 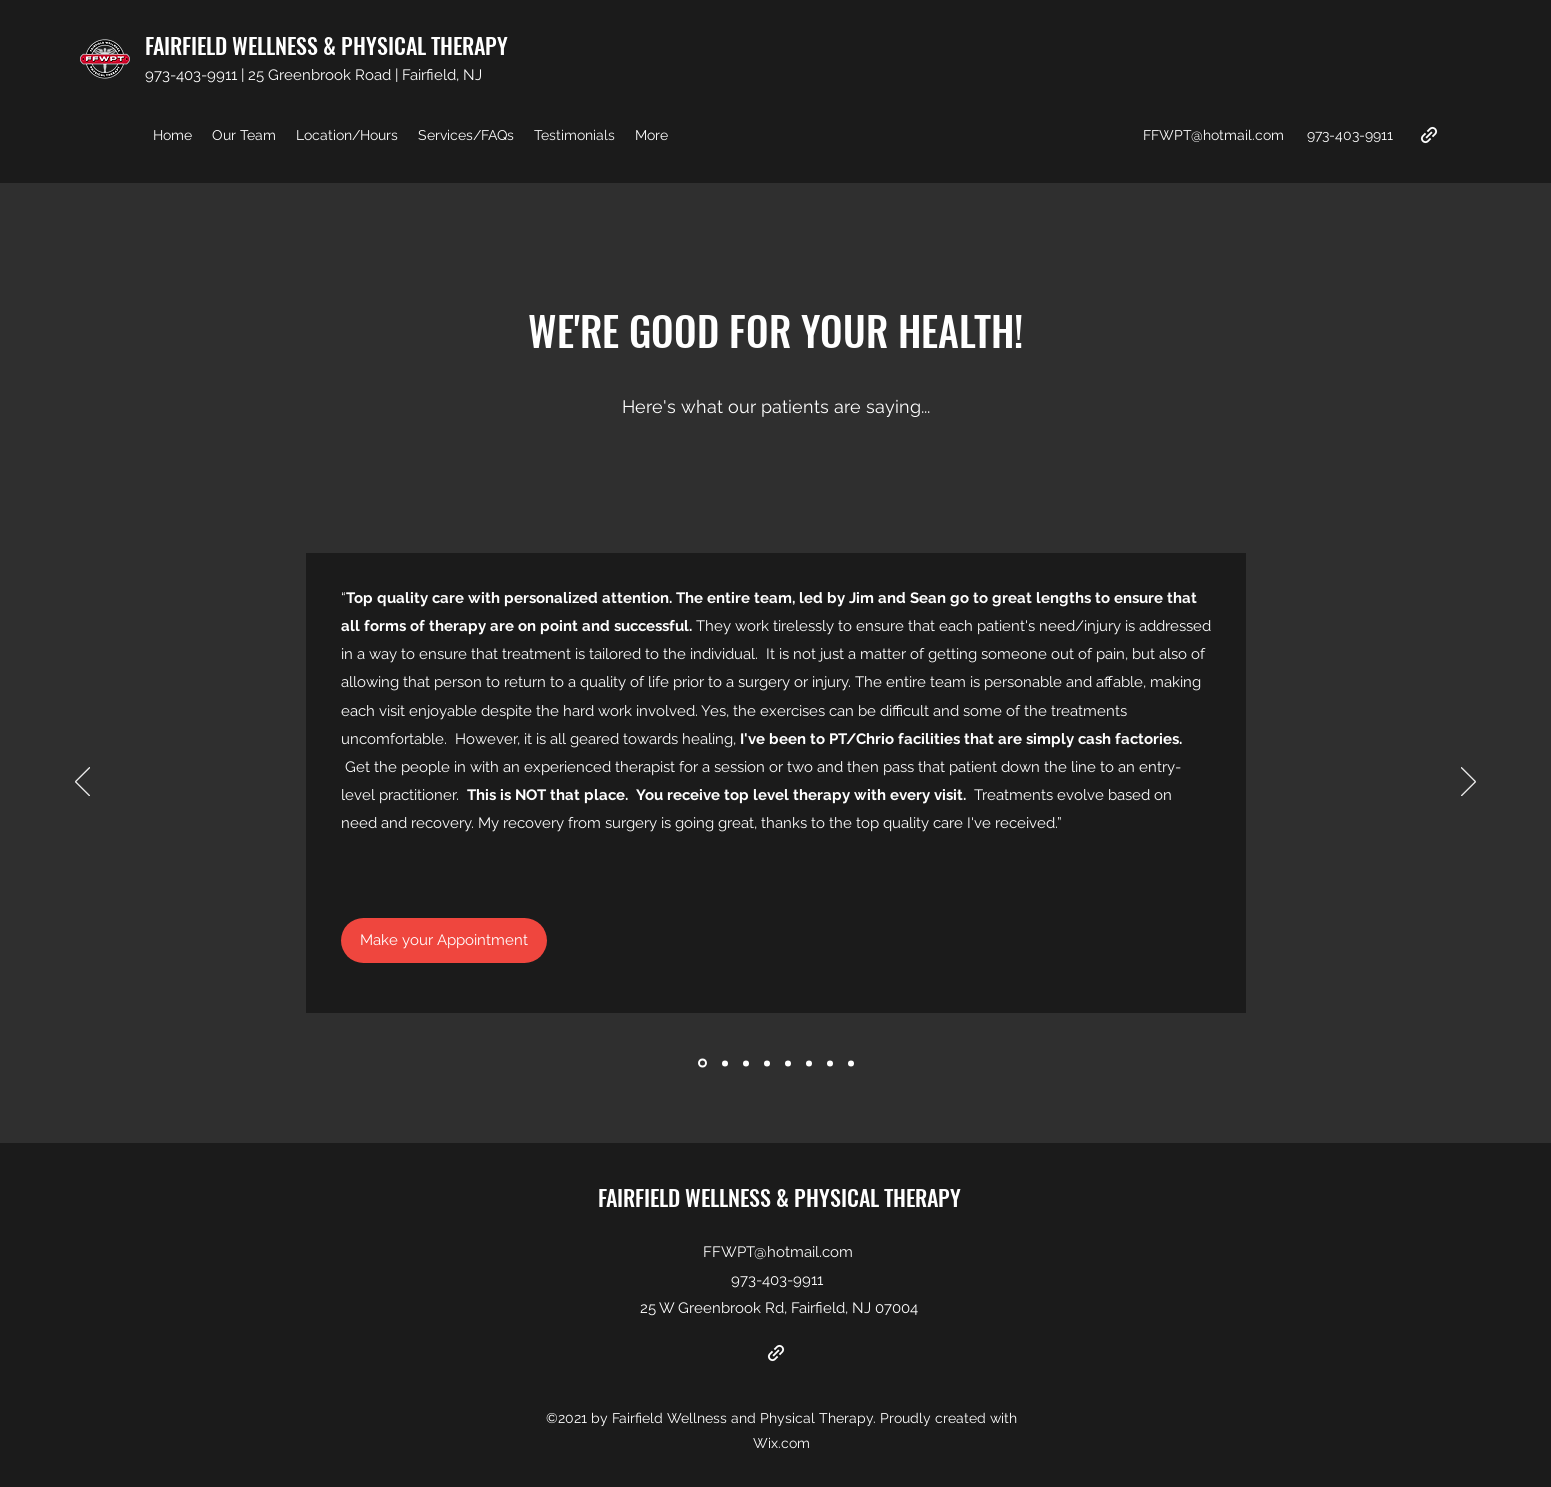 What do you see at coordinates (444, 940) in the screenshot?
I see `[Make your Appointment]` at bounding box center [444, 940].